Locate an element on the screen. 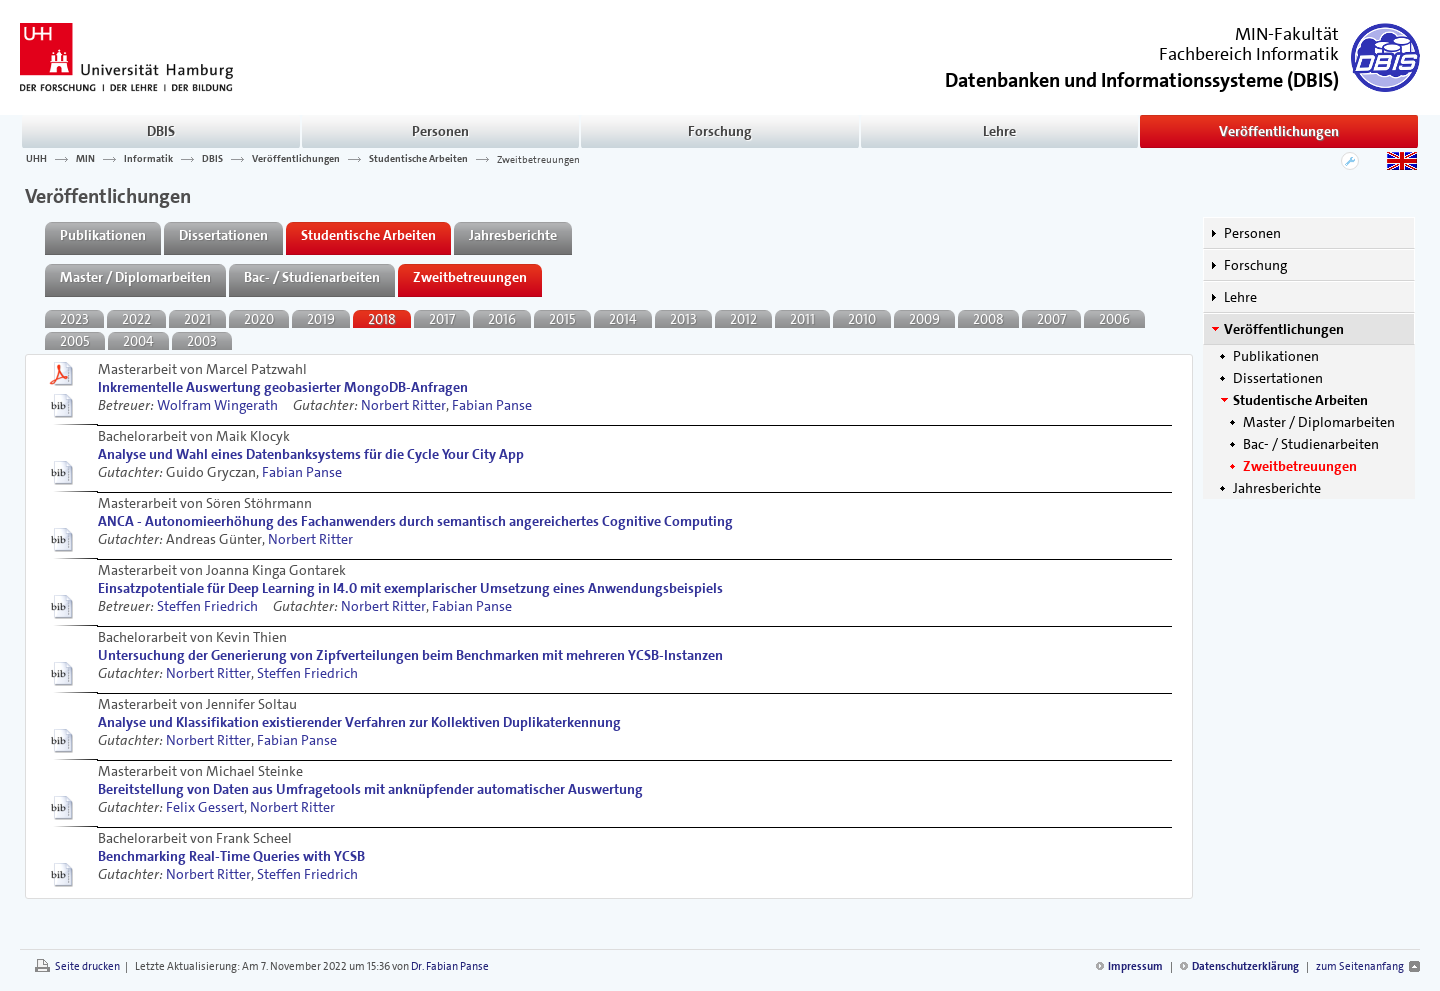 This screenshot has height=991, width=1440. Datenschutzerklärung is located at coordinates (1245, 966).